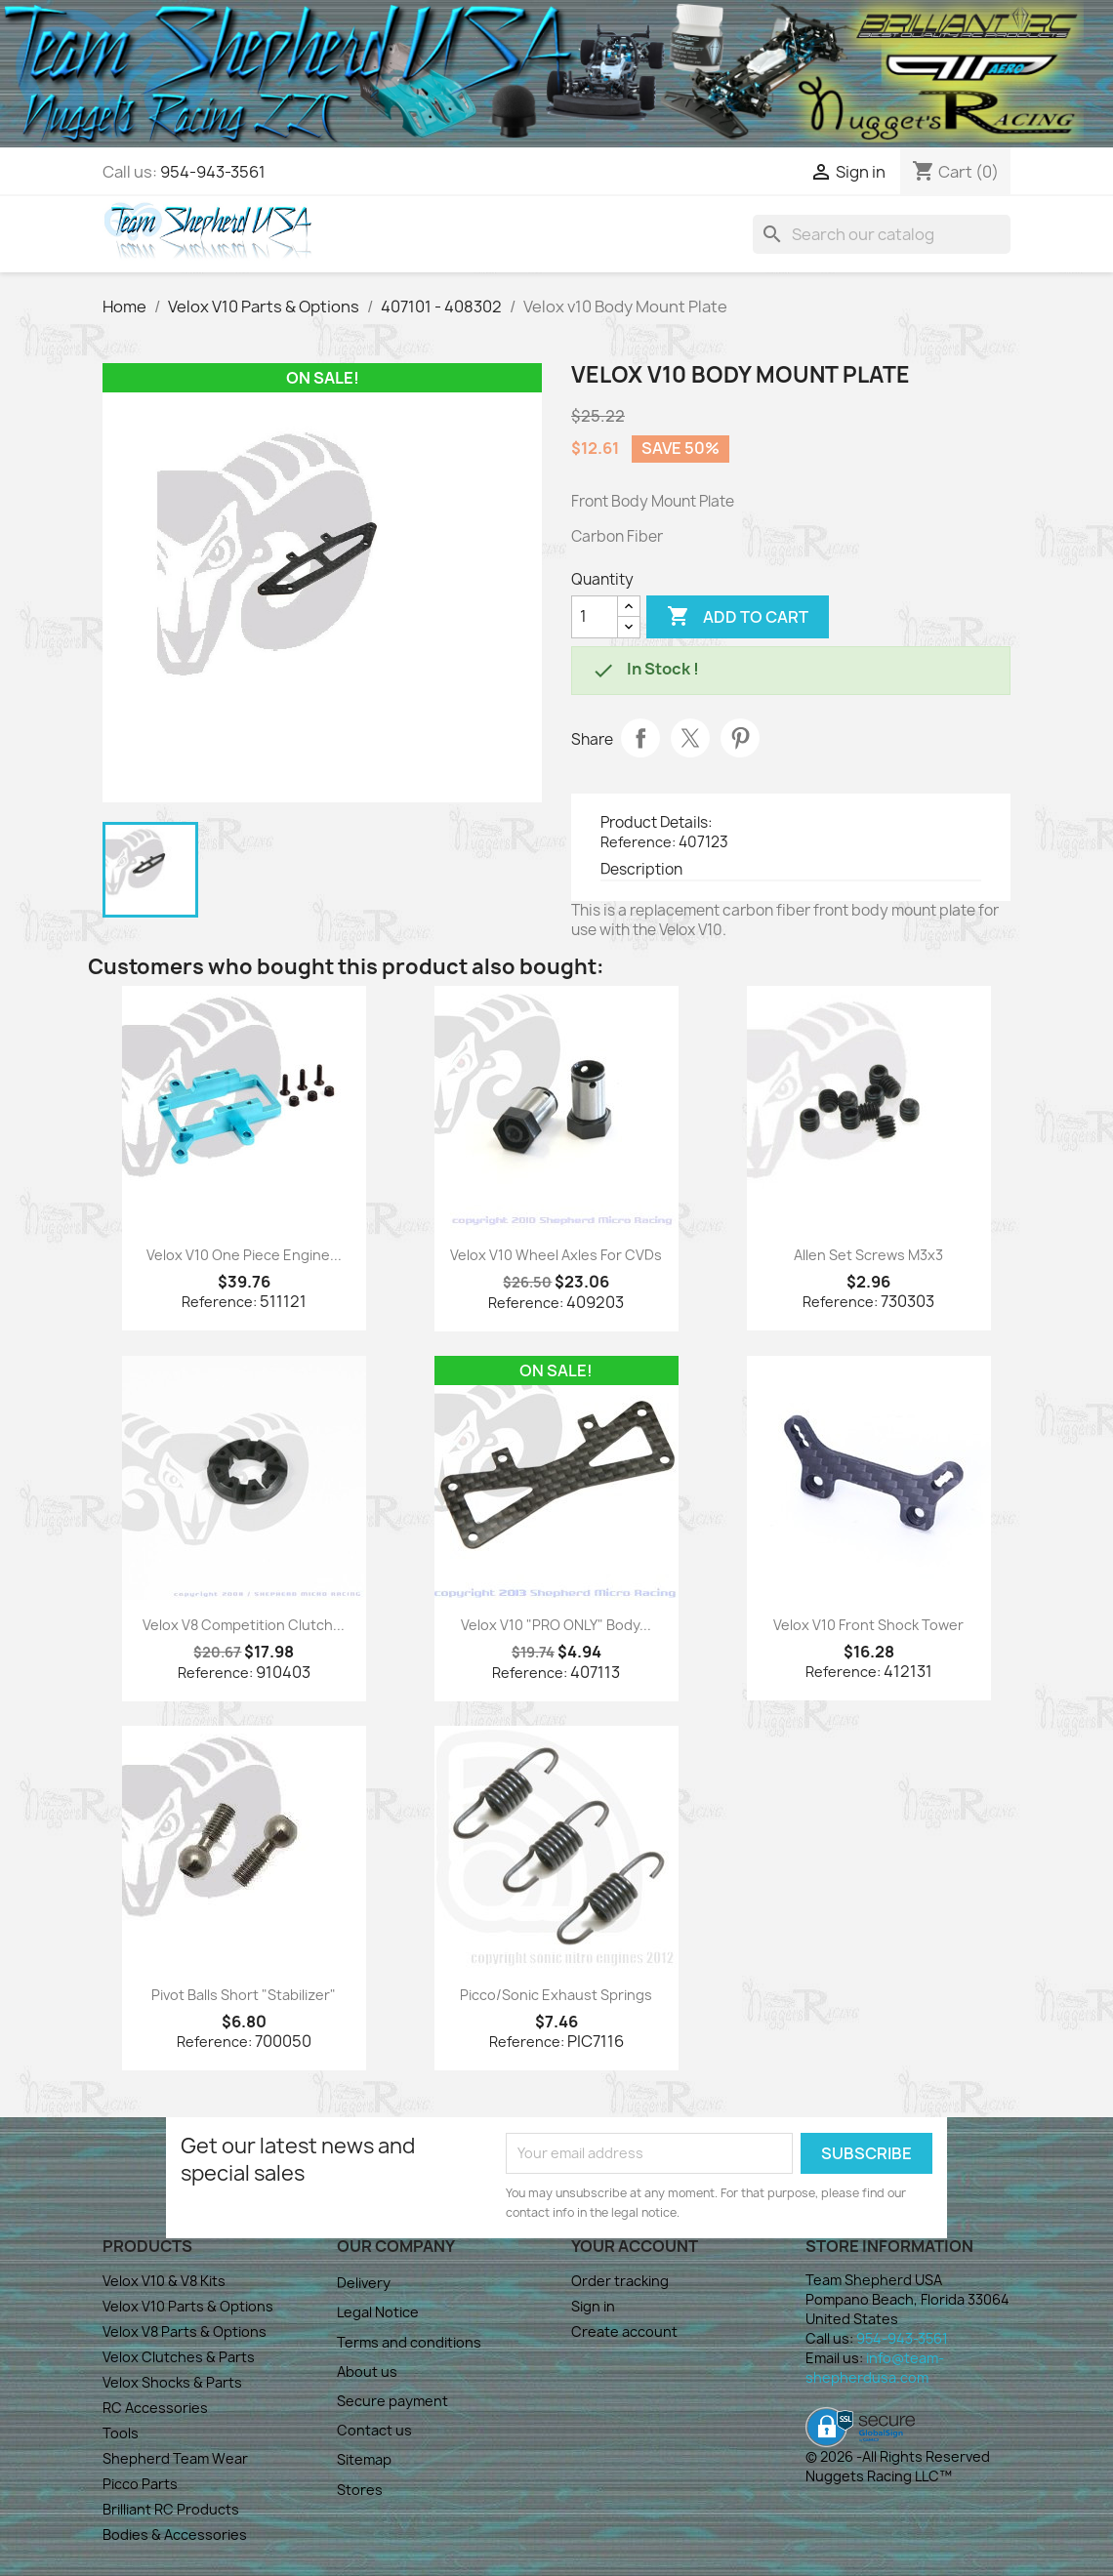 The image size is (1113, 2576). What do you see at coordinates (868, 1624) in the screenshot?
I see `Velox V10 Front Shock Tower` at bounding box center [868, 1624].